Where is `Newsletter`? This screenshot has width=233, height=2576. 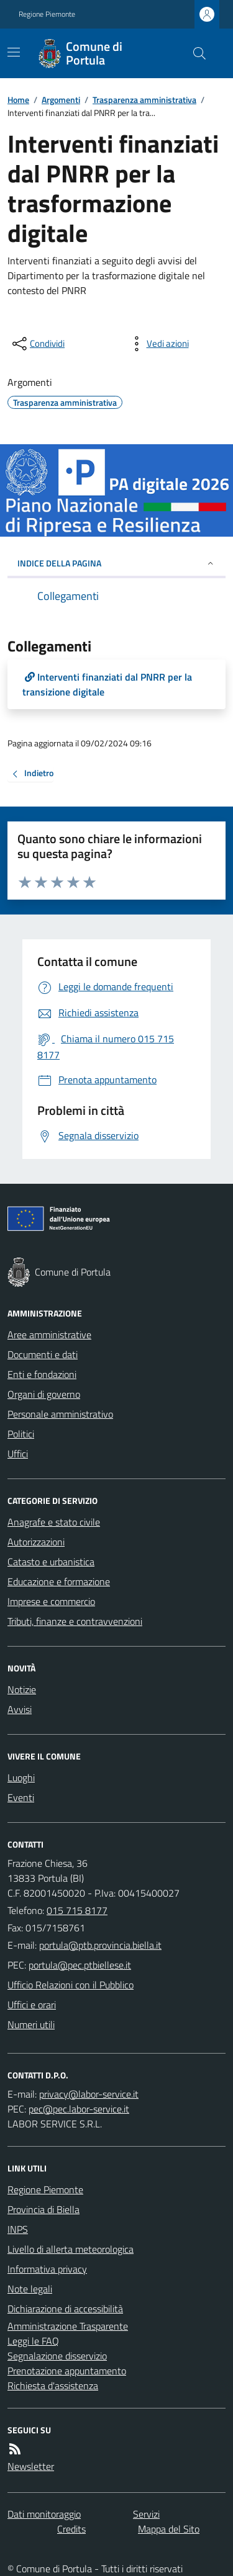
Newsletter is located at coordinates (30, 2466).